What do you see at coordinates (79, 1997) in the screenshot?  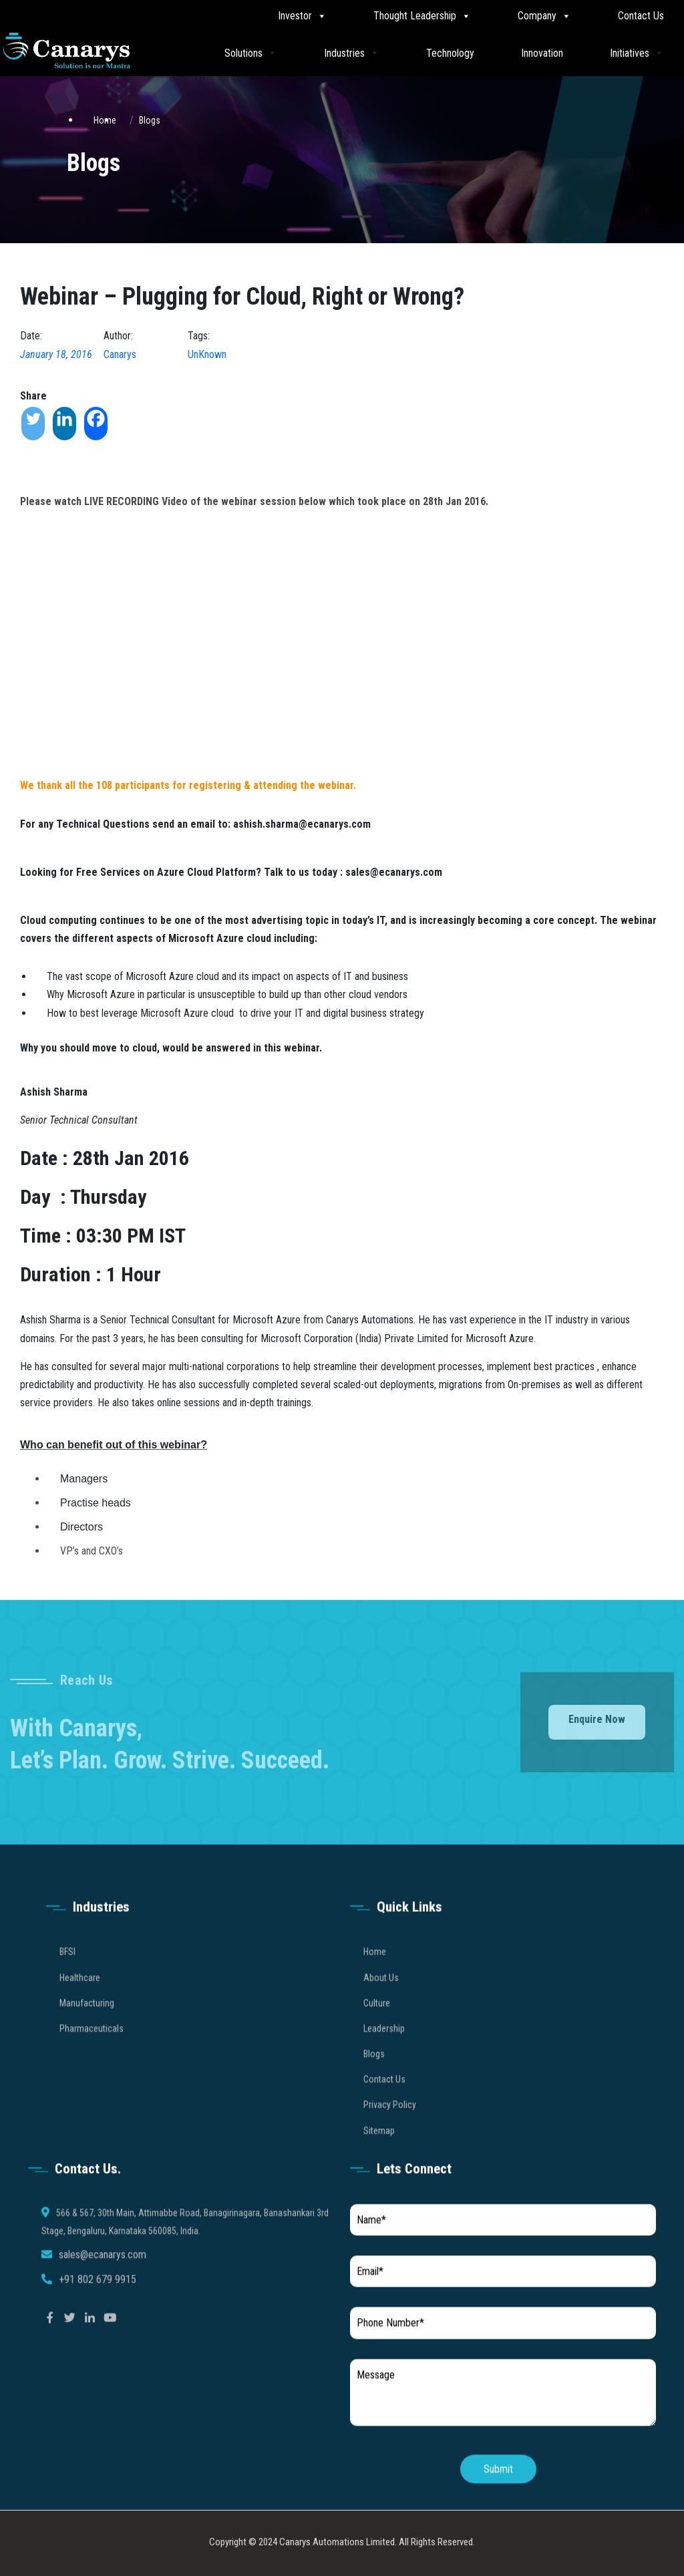 I see `Healthcare` at bounding box center [79, 1997].